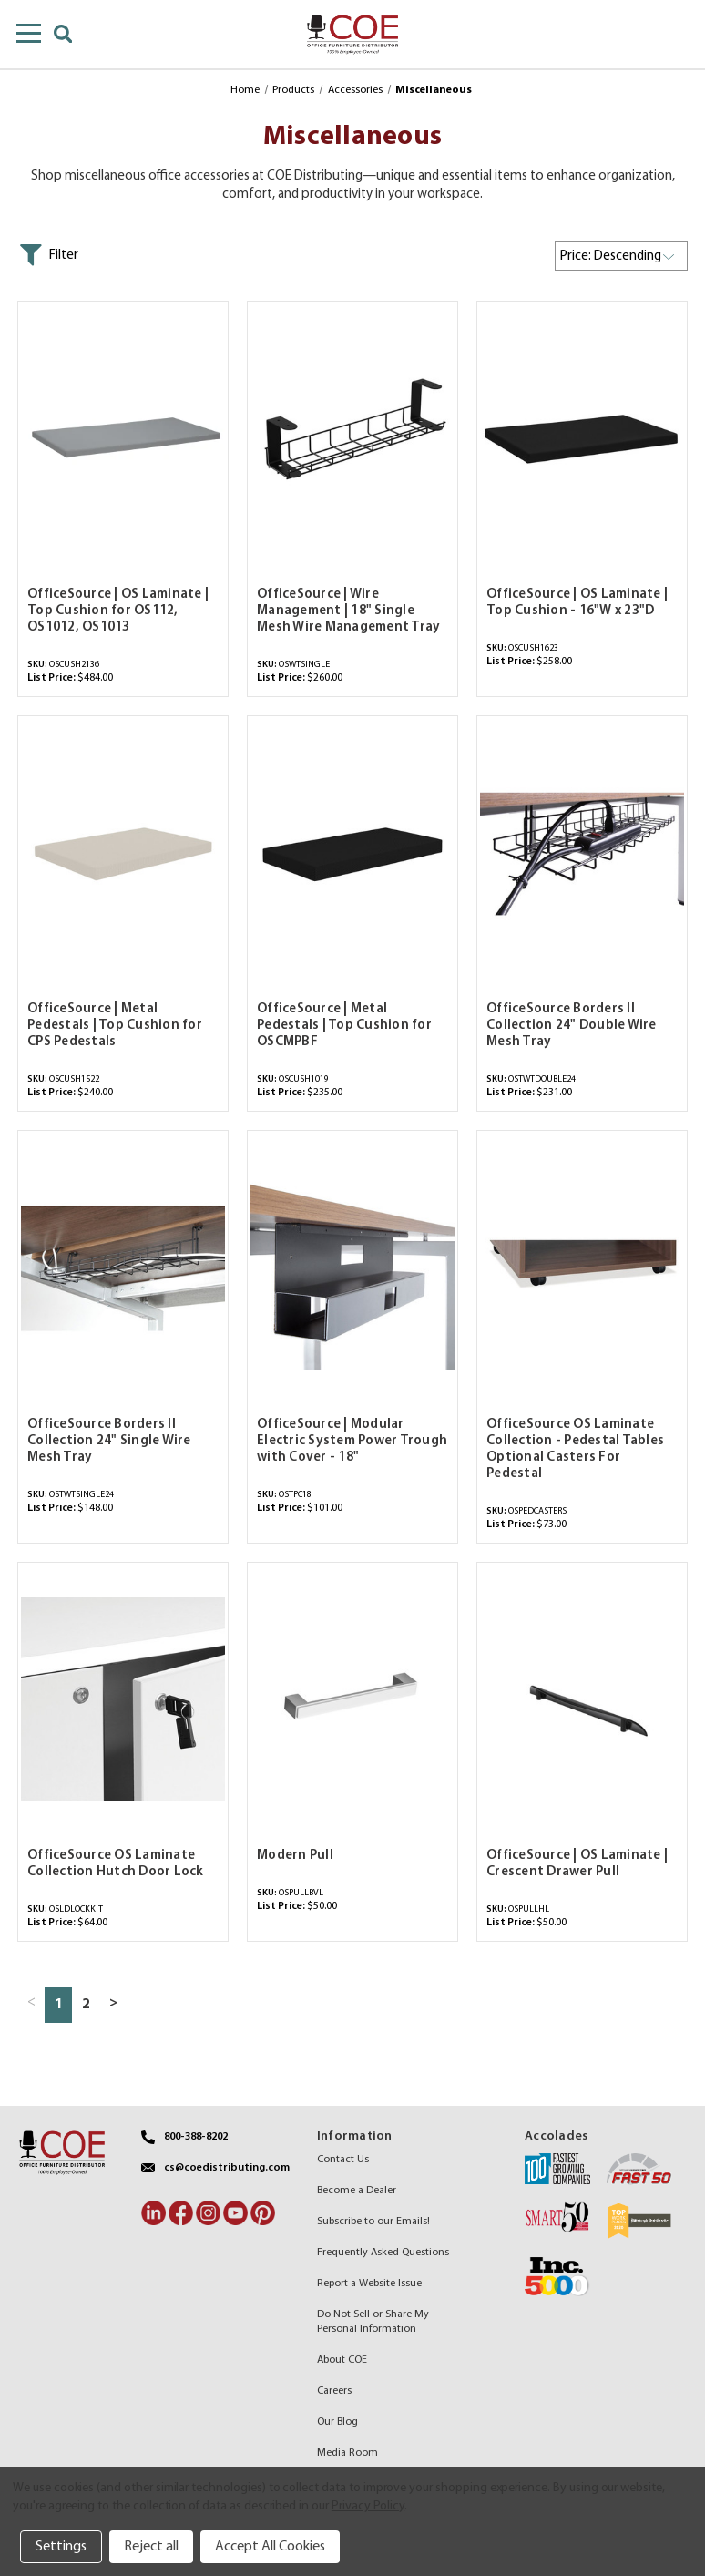 This screenshot has width=705, height=2576. What do you see at coordinates (334, 2391) in the screenshot?
I see `Careers` at bounding box center [334, 2391].